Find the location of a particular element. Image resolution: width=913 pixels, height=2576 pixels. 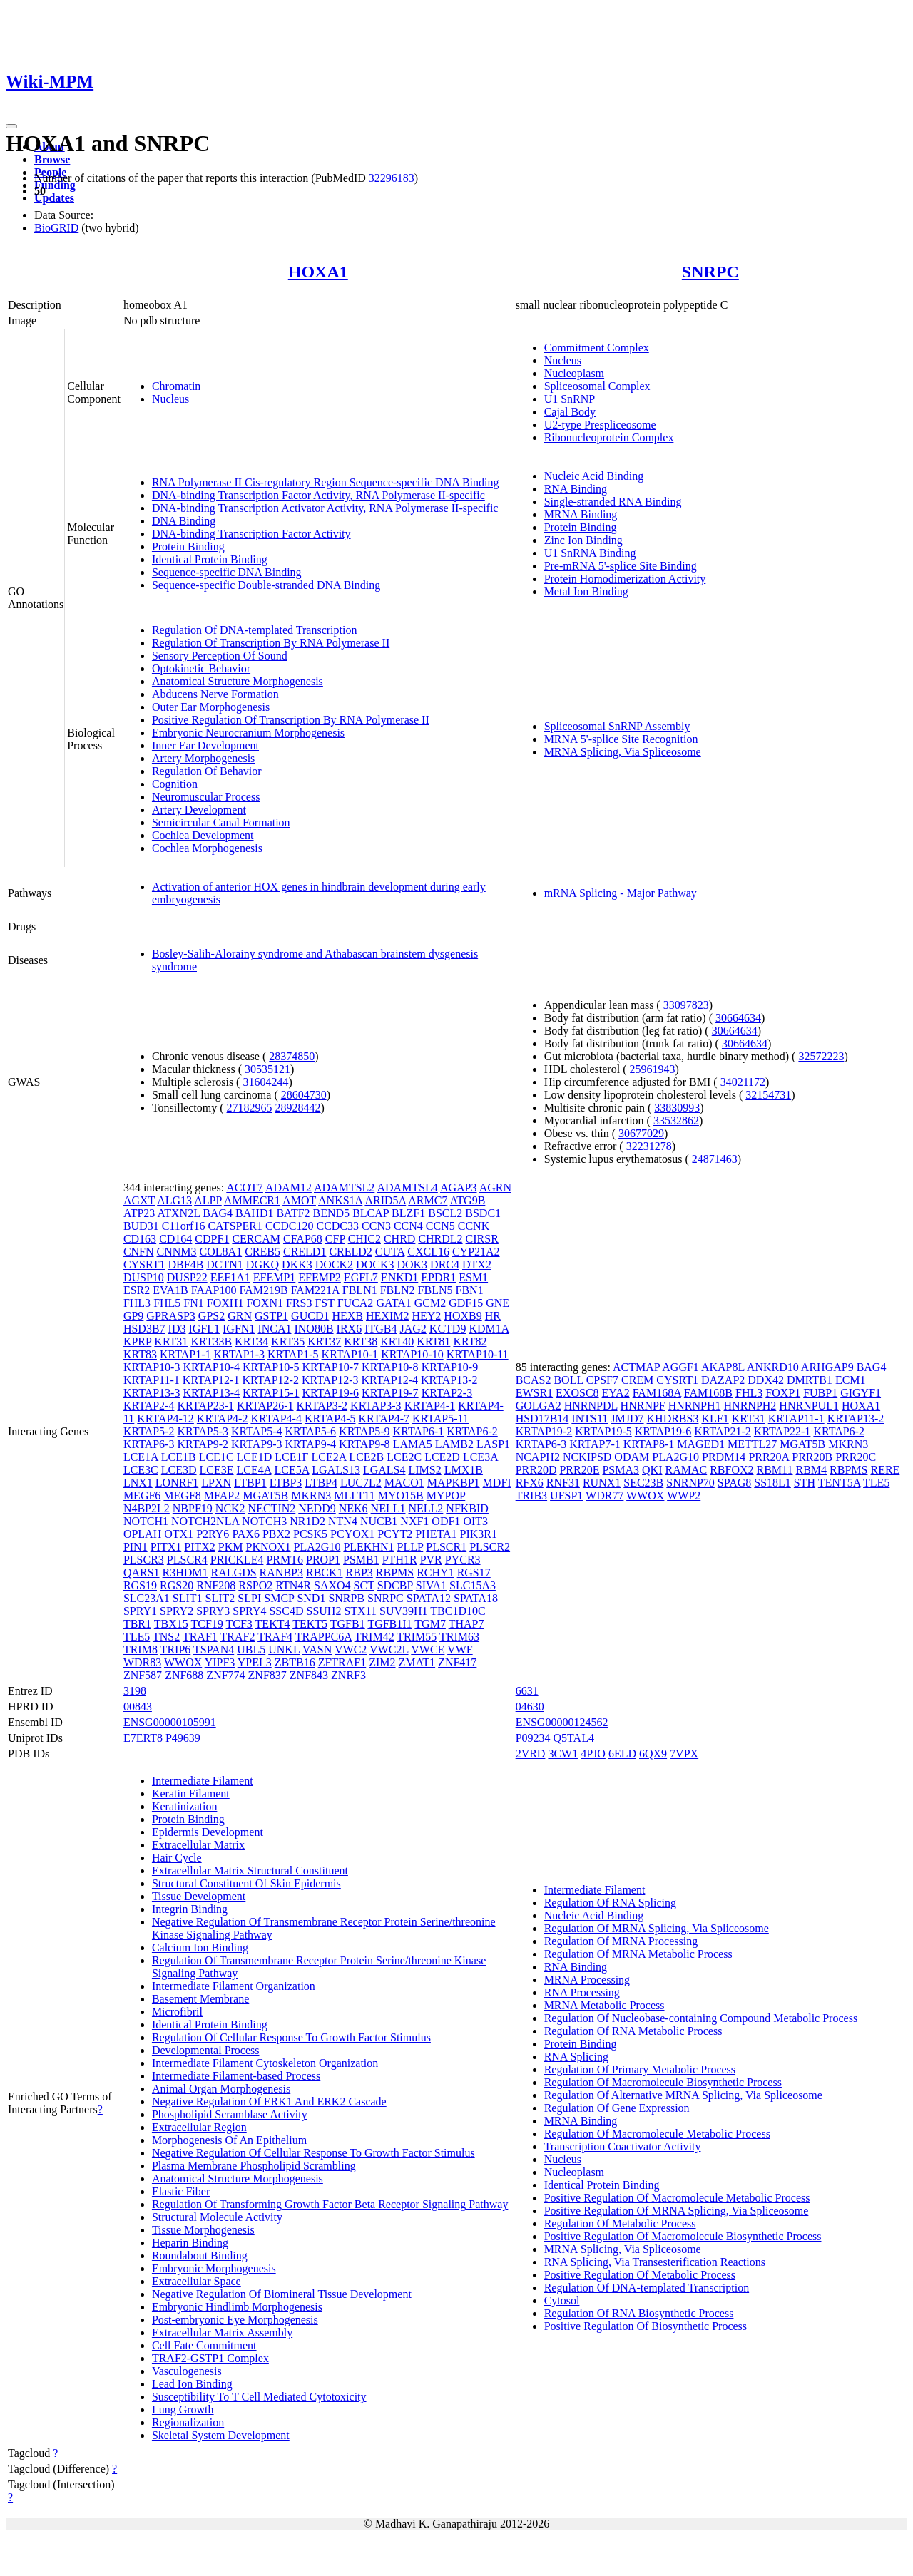

KRT34 is located at coordinates (251, 1341).